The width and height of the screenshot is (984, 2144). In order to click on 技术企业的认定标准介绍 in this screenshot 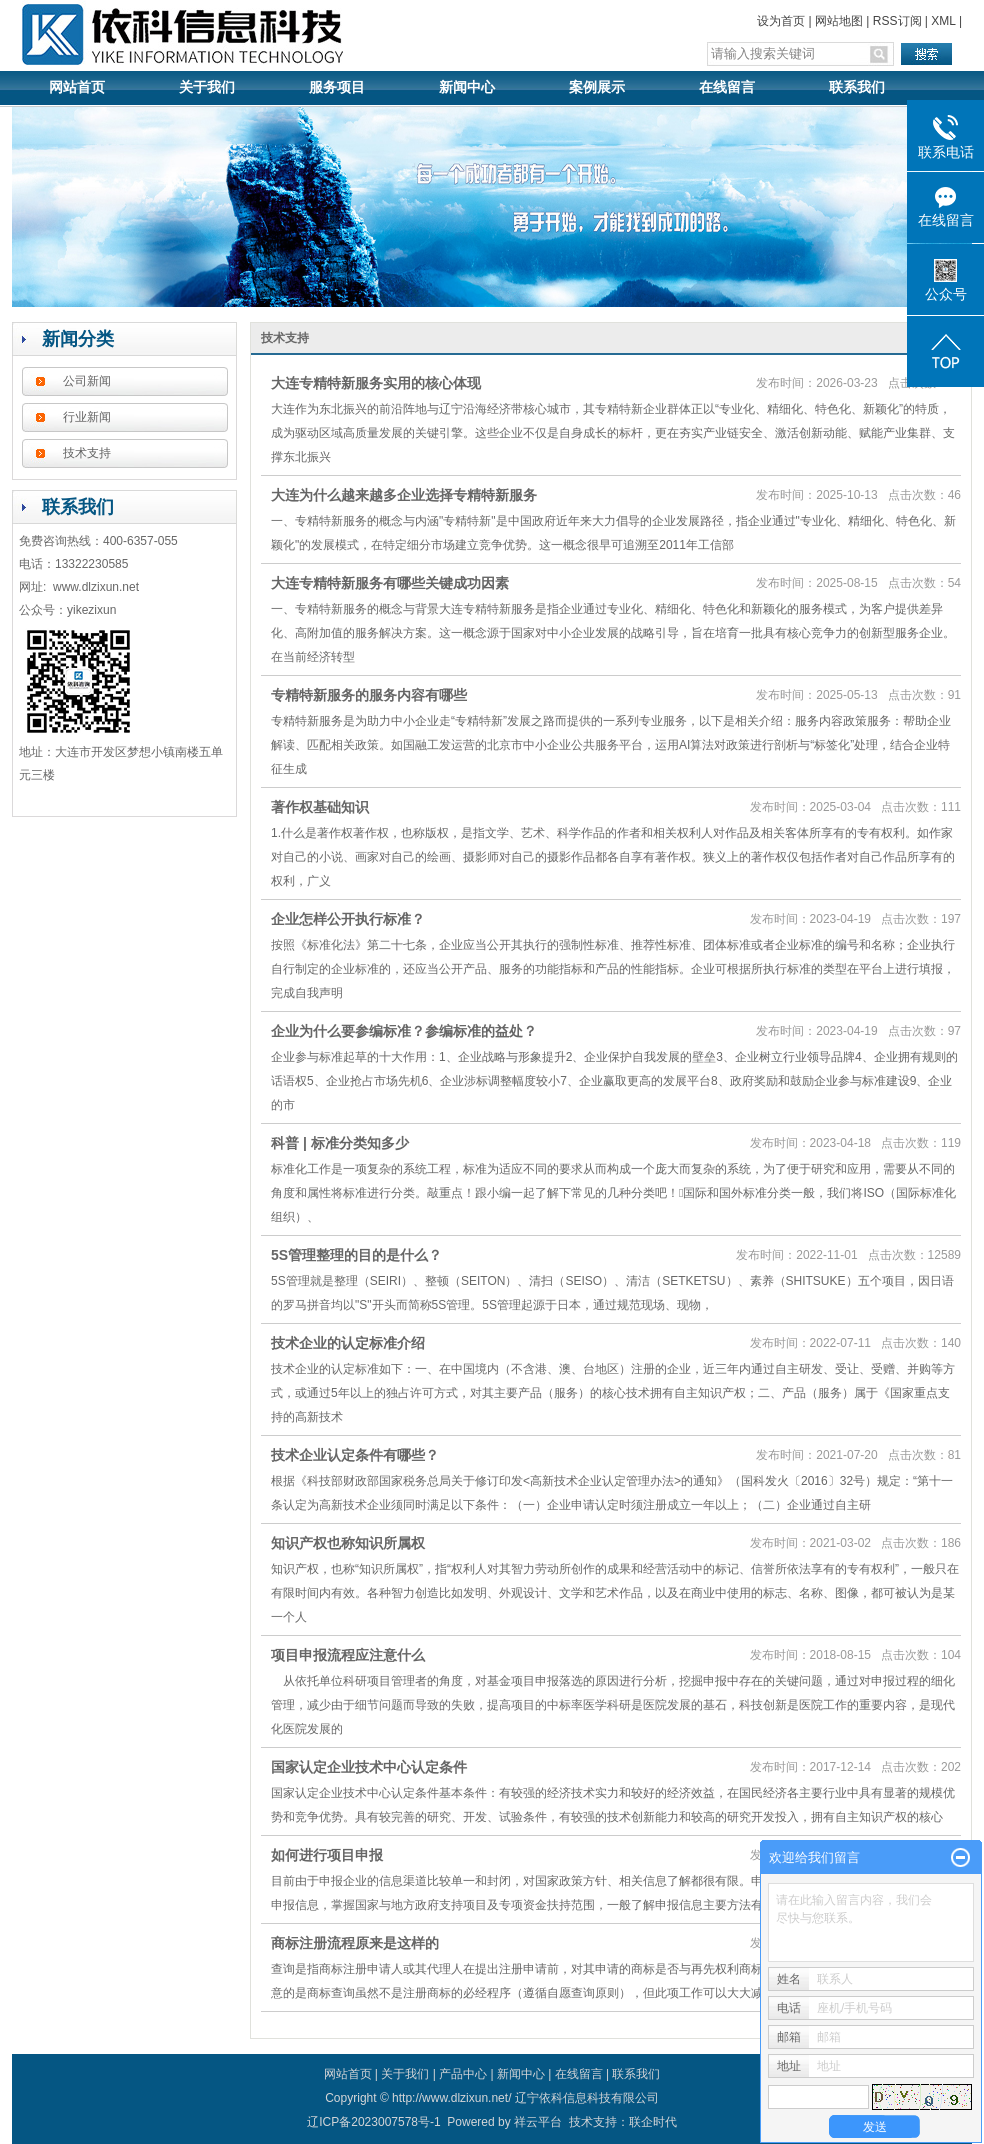, I will do `click(348, 1343)`.